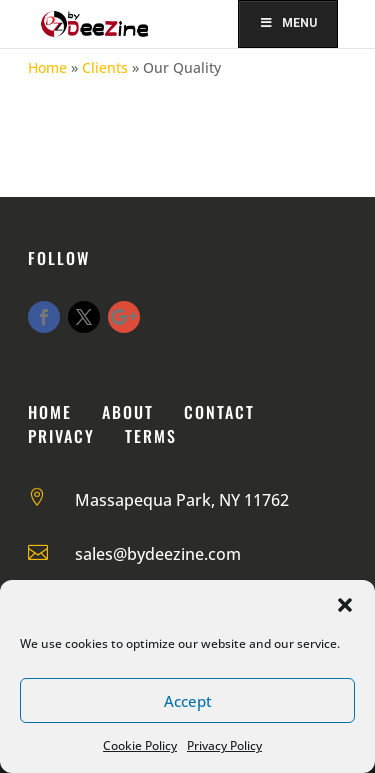 This screenshot has height=773, width=375. Describe the element at coordinates (61, 436) in the screenshot. I see `Privacy` at that location.